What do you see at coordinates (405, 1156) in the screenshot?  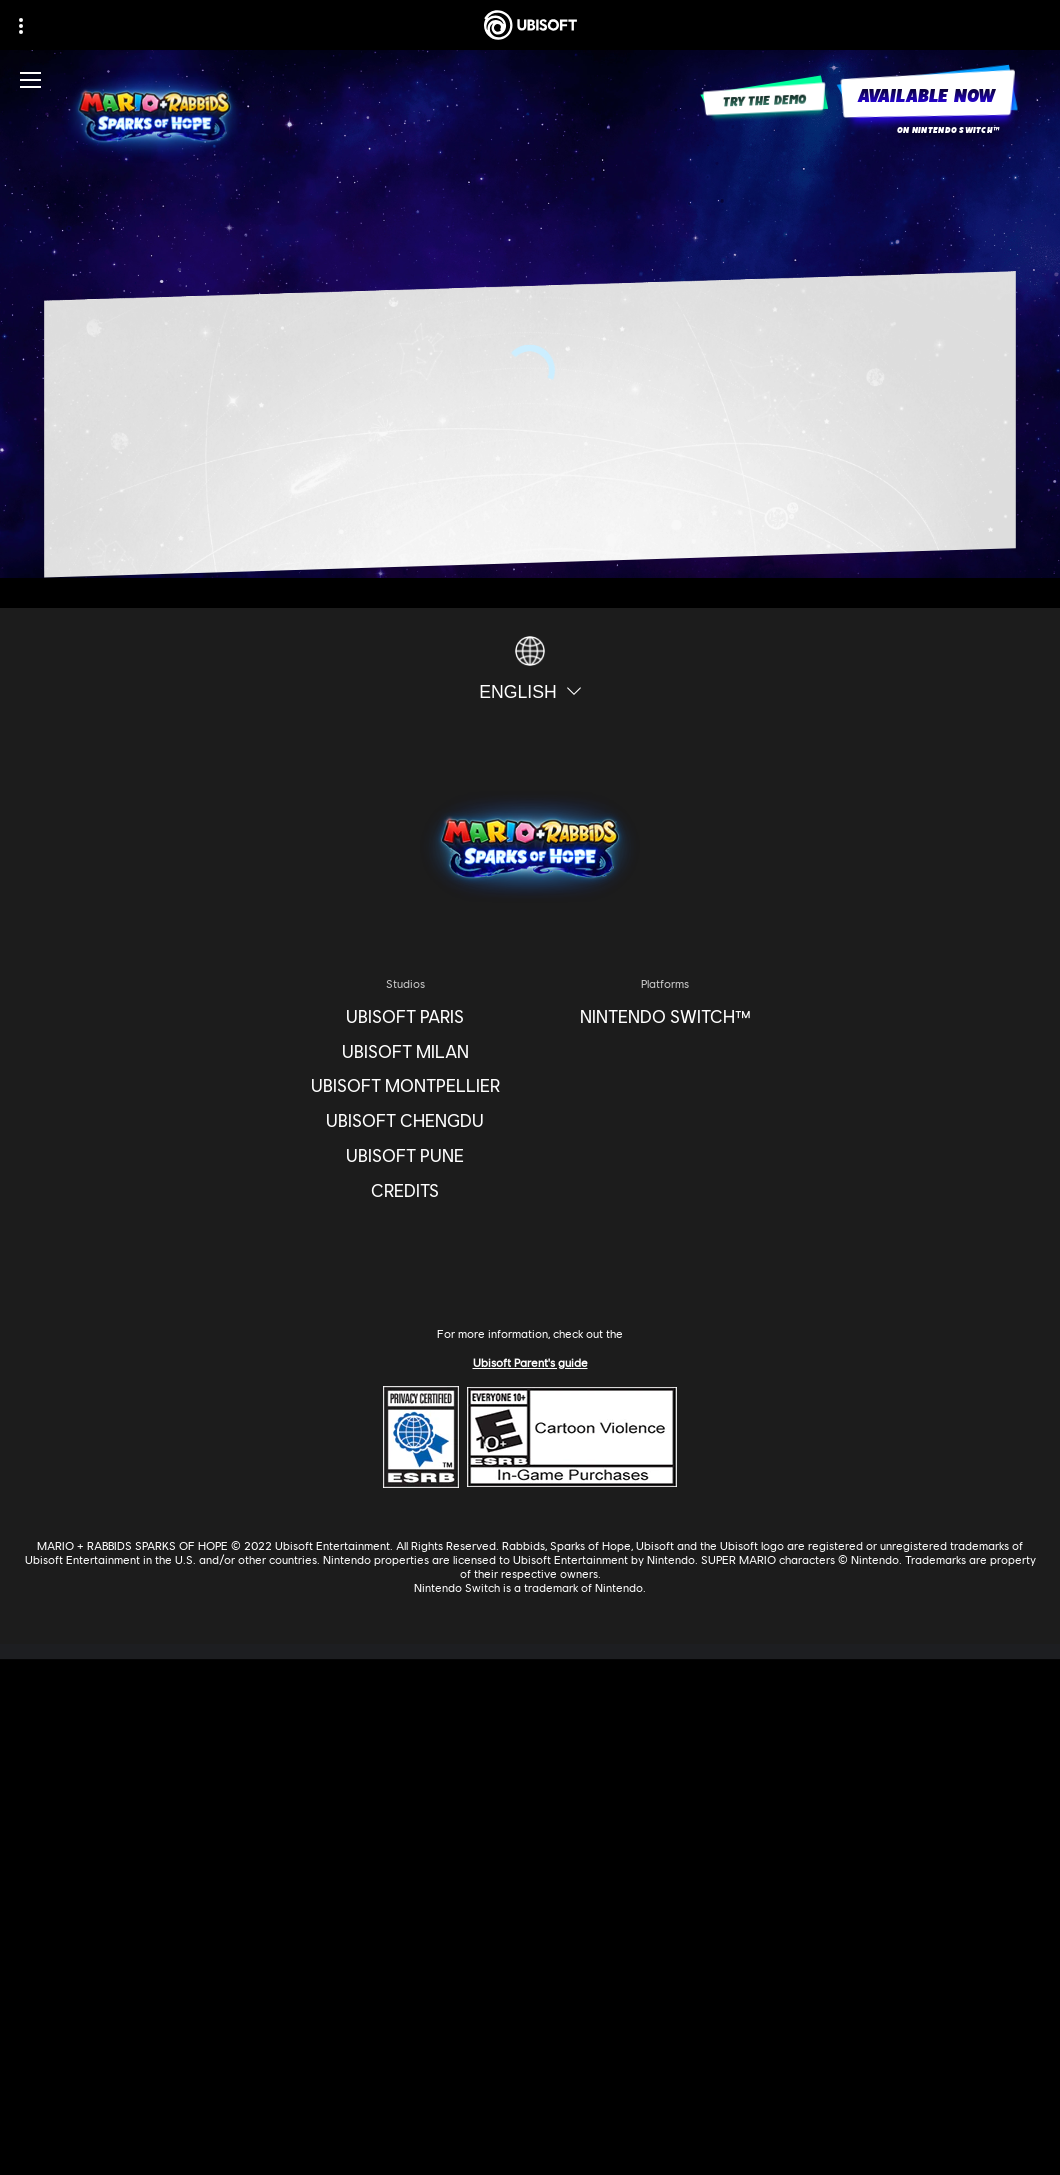 I see `[Ubisoft Pune]` at bounding box center [405, 1156].